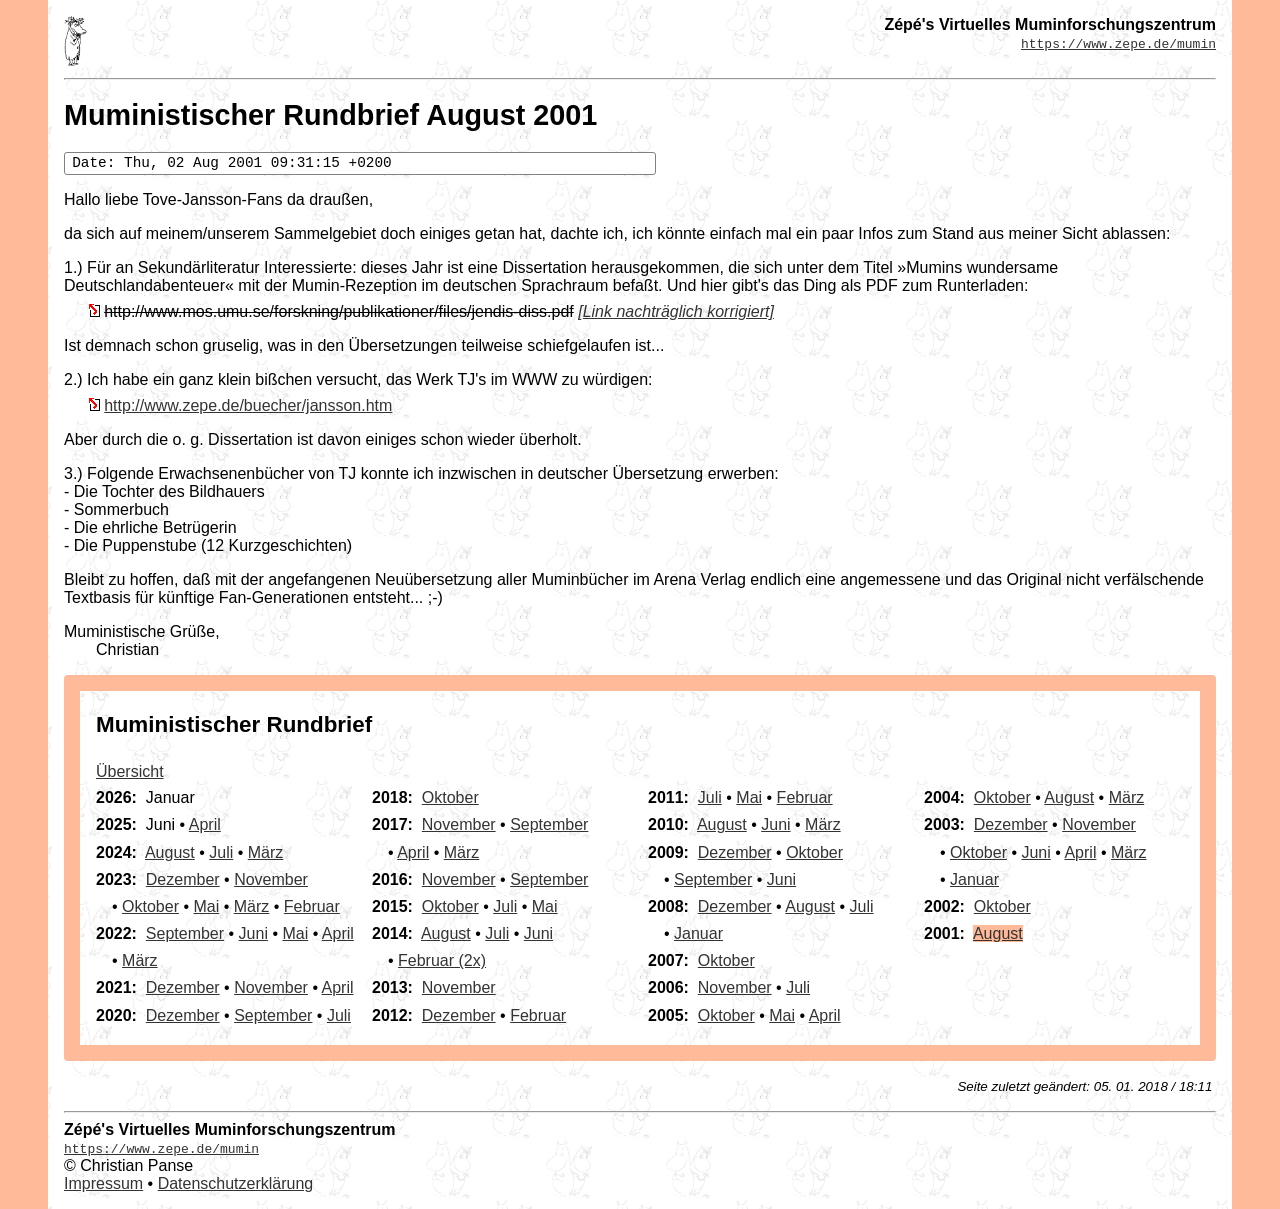 The height and width of the screenshot is (1209, 1280). I want to click on Februar, so click(312, 906).